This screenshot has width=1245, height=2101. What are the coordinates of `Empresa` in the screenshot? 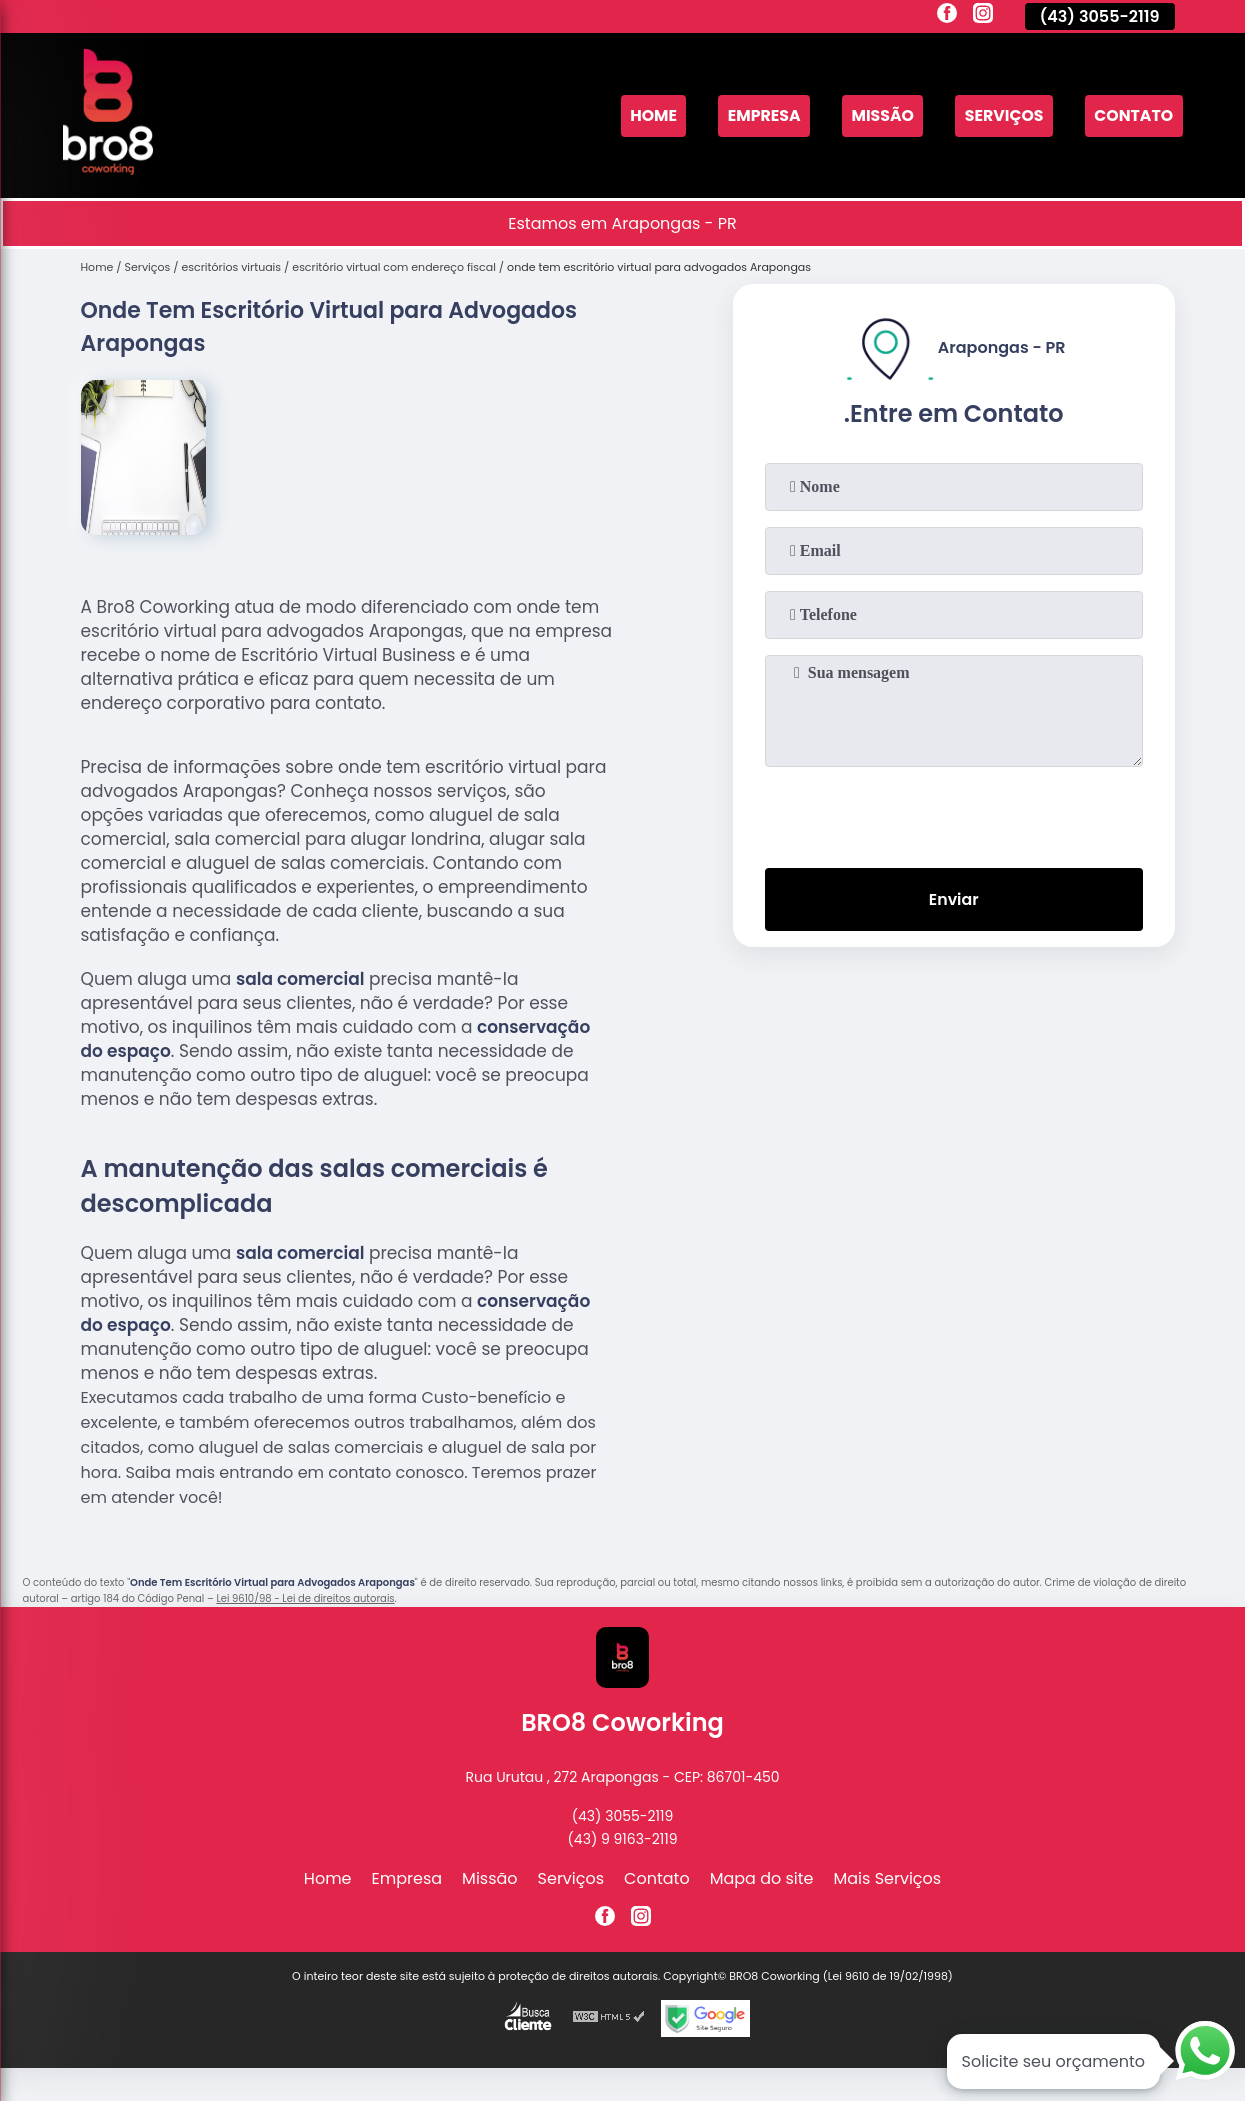 It's located at (759, 115).